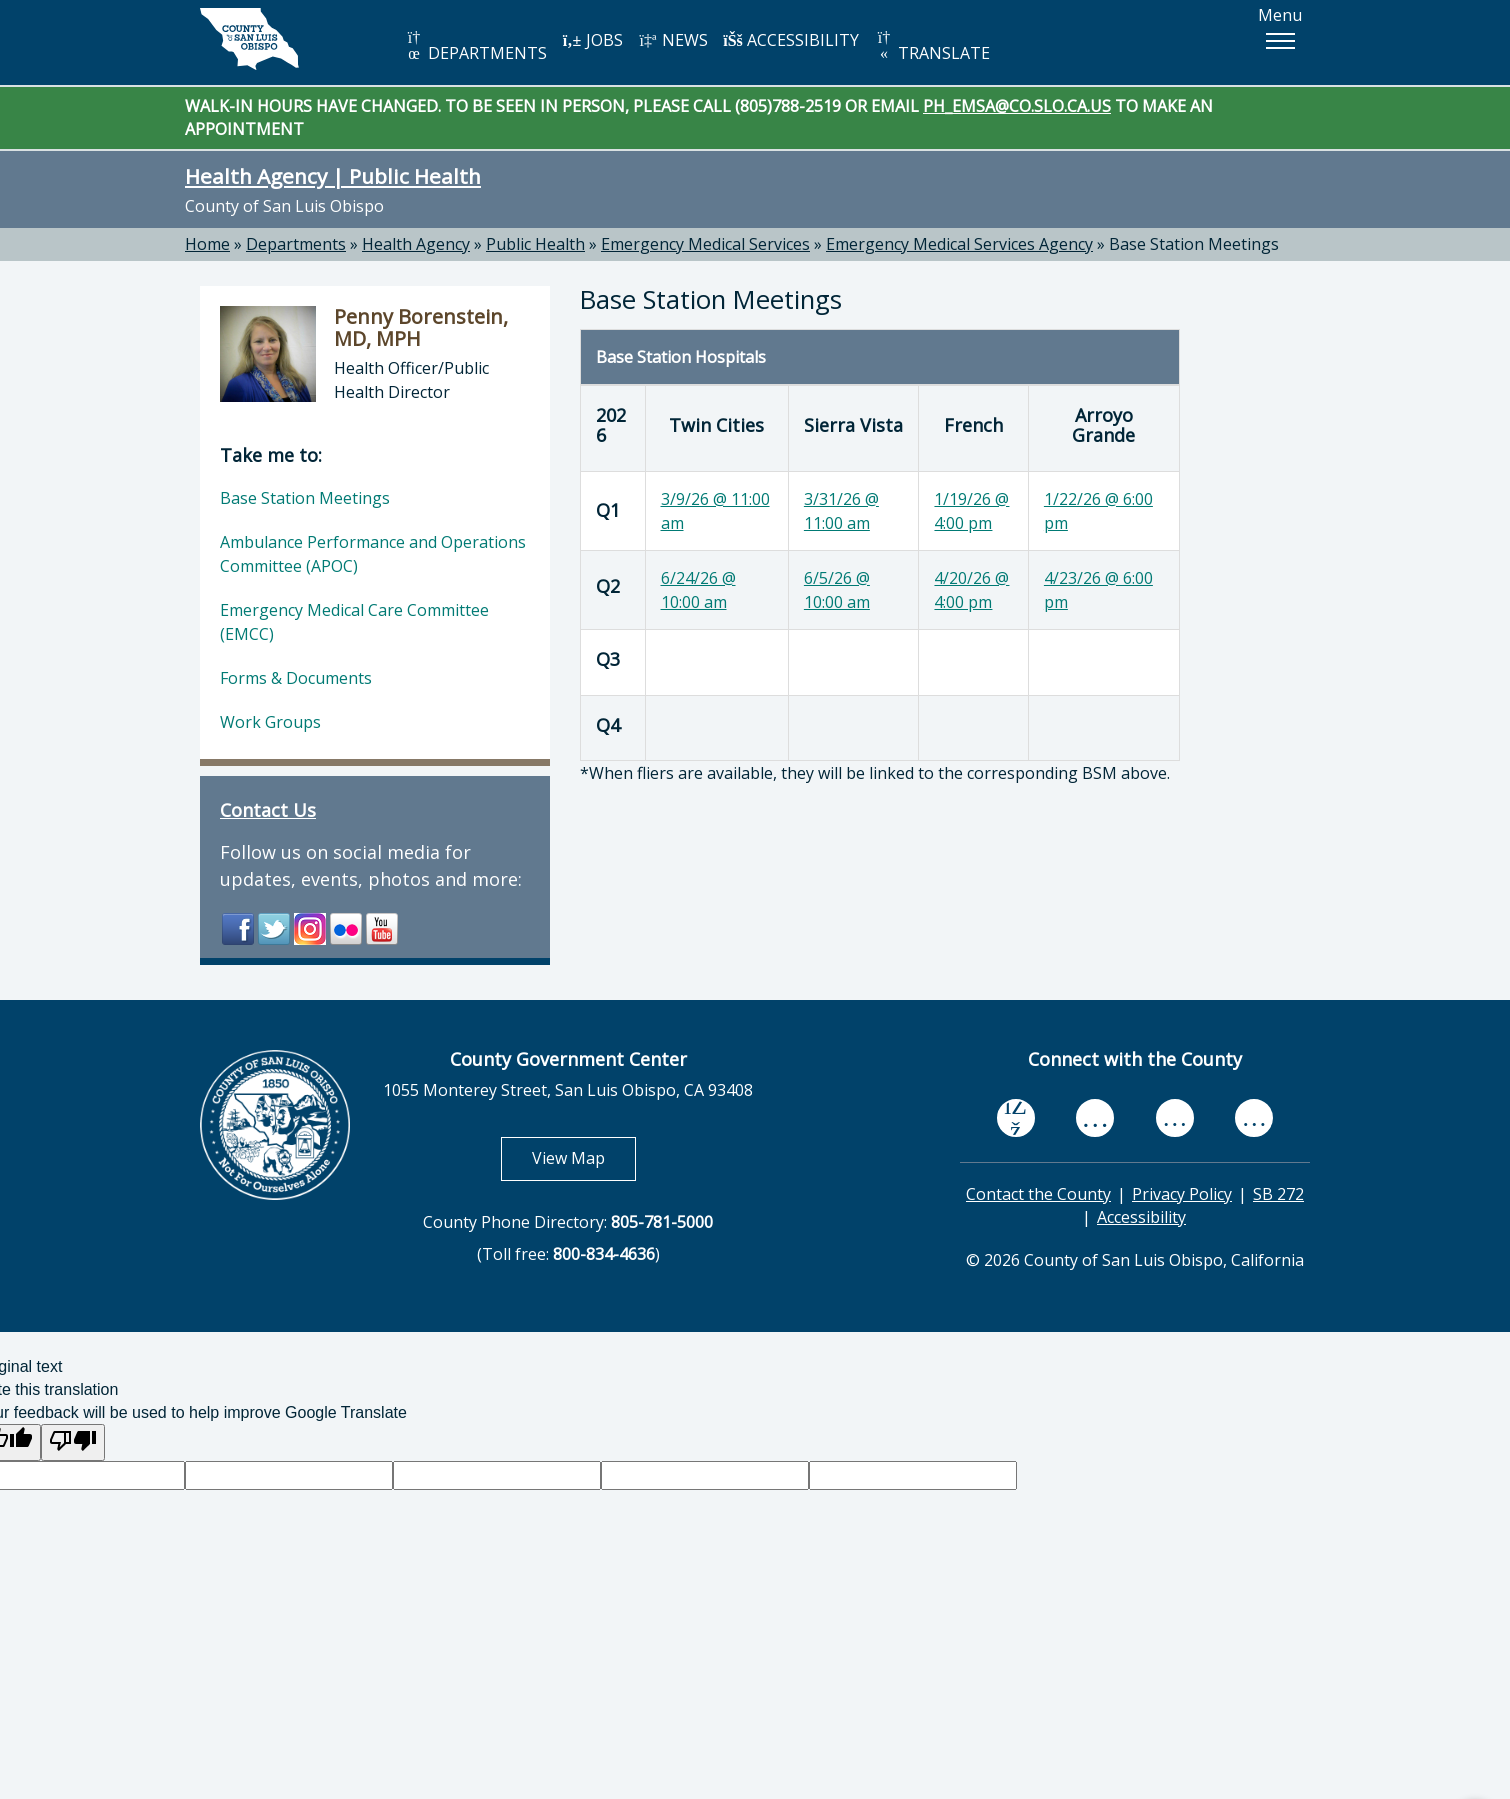 The width and height of the screenshot is (1510, 1799). What do you see at coordinates (584, 1157) in the screenshot?
I see `View Map` at bounding box center [584, 1157].